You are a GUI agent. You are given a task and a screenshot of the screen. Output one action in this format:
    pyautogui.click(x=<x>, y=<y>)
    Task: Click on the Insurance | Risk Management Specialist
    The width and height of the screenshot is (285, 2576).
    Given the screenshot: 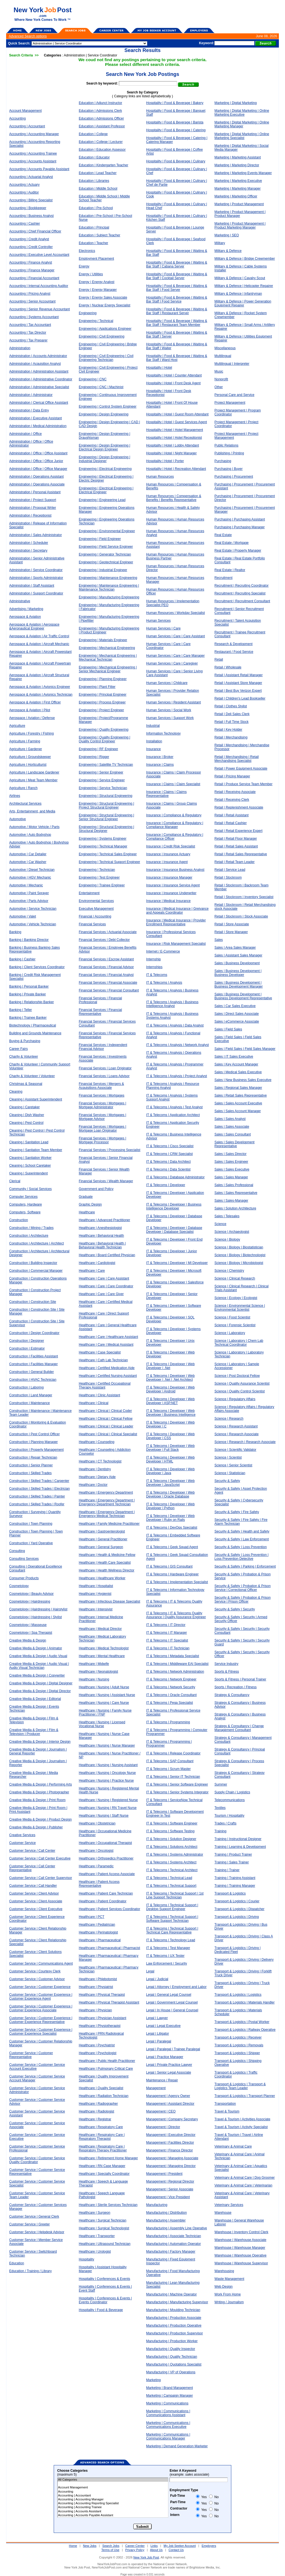 What is the action you would take?
    pyautogui.click(x=176, y=944)
    